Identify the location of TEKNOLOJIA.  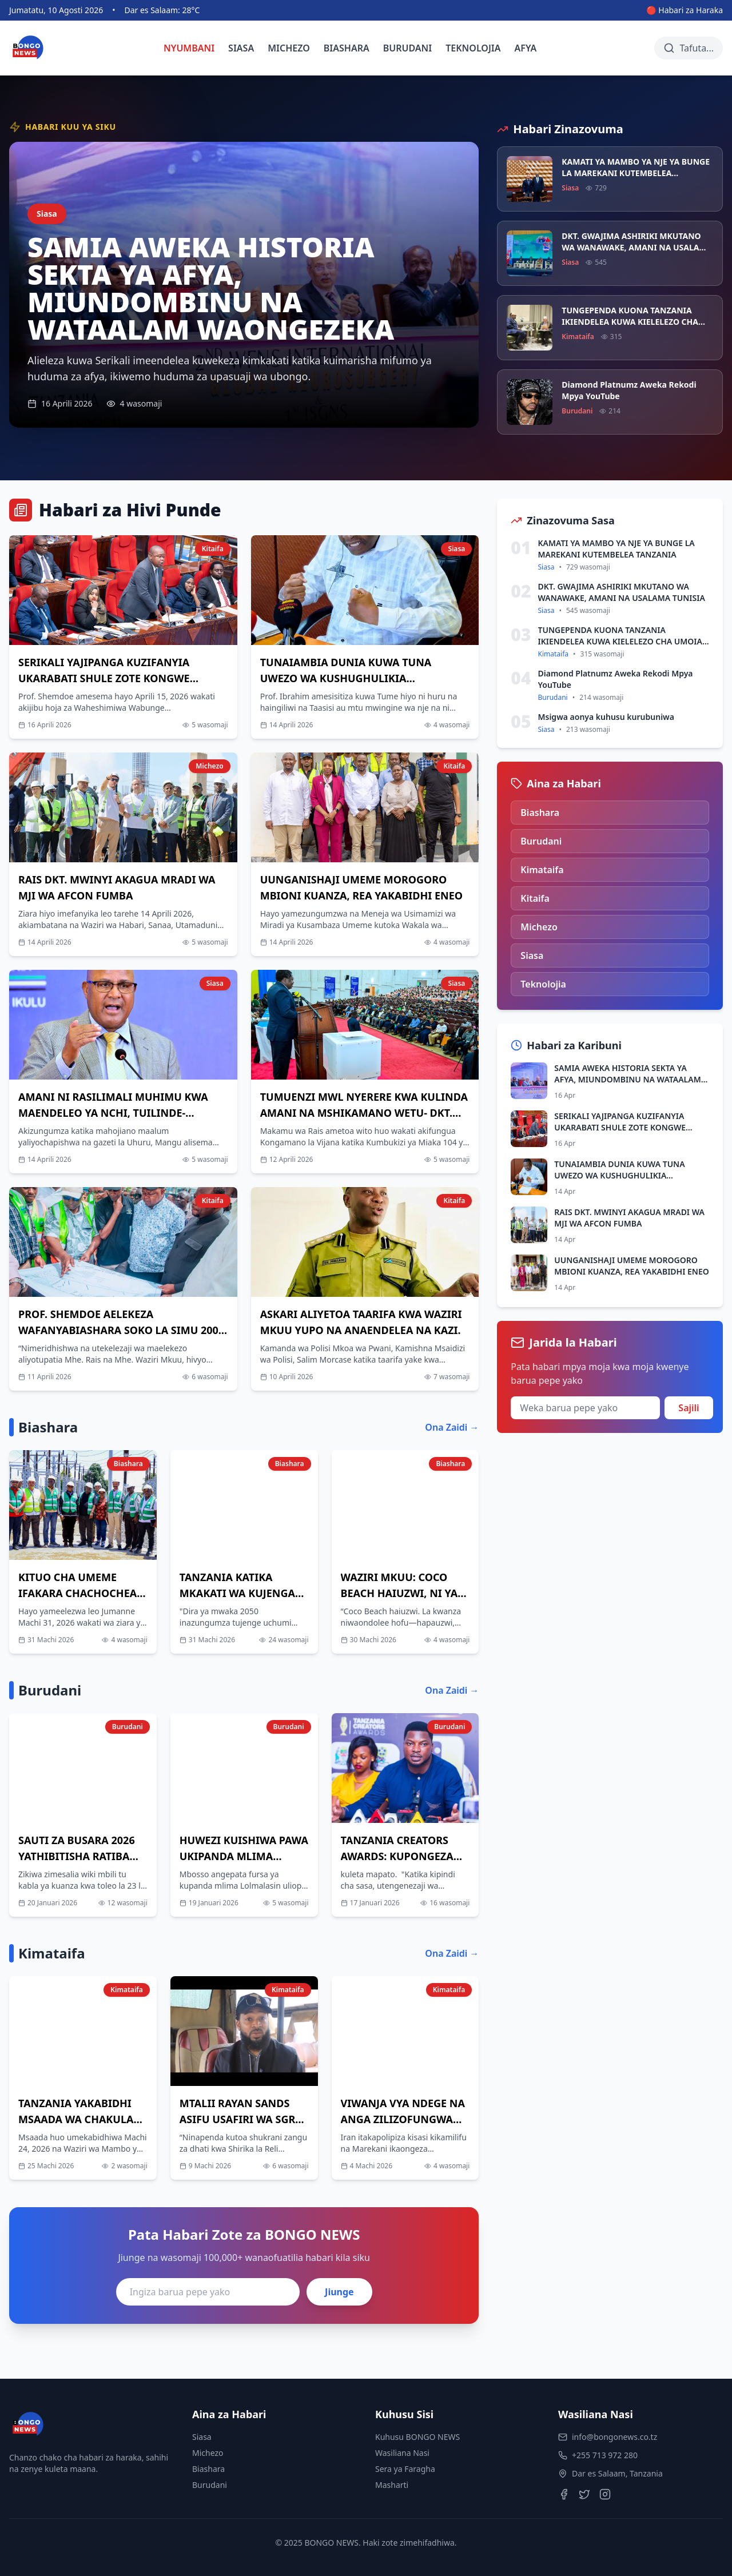
(472, 48).